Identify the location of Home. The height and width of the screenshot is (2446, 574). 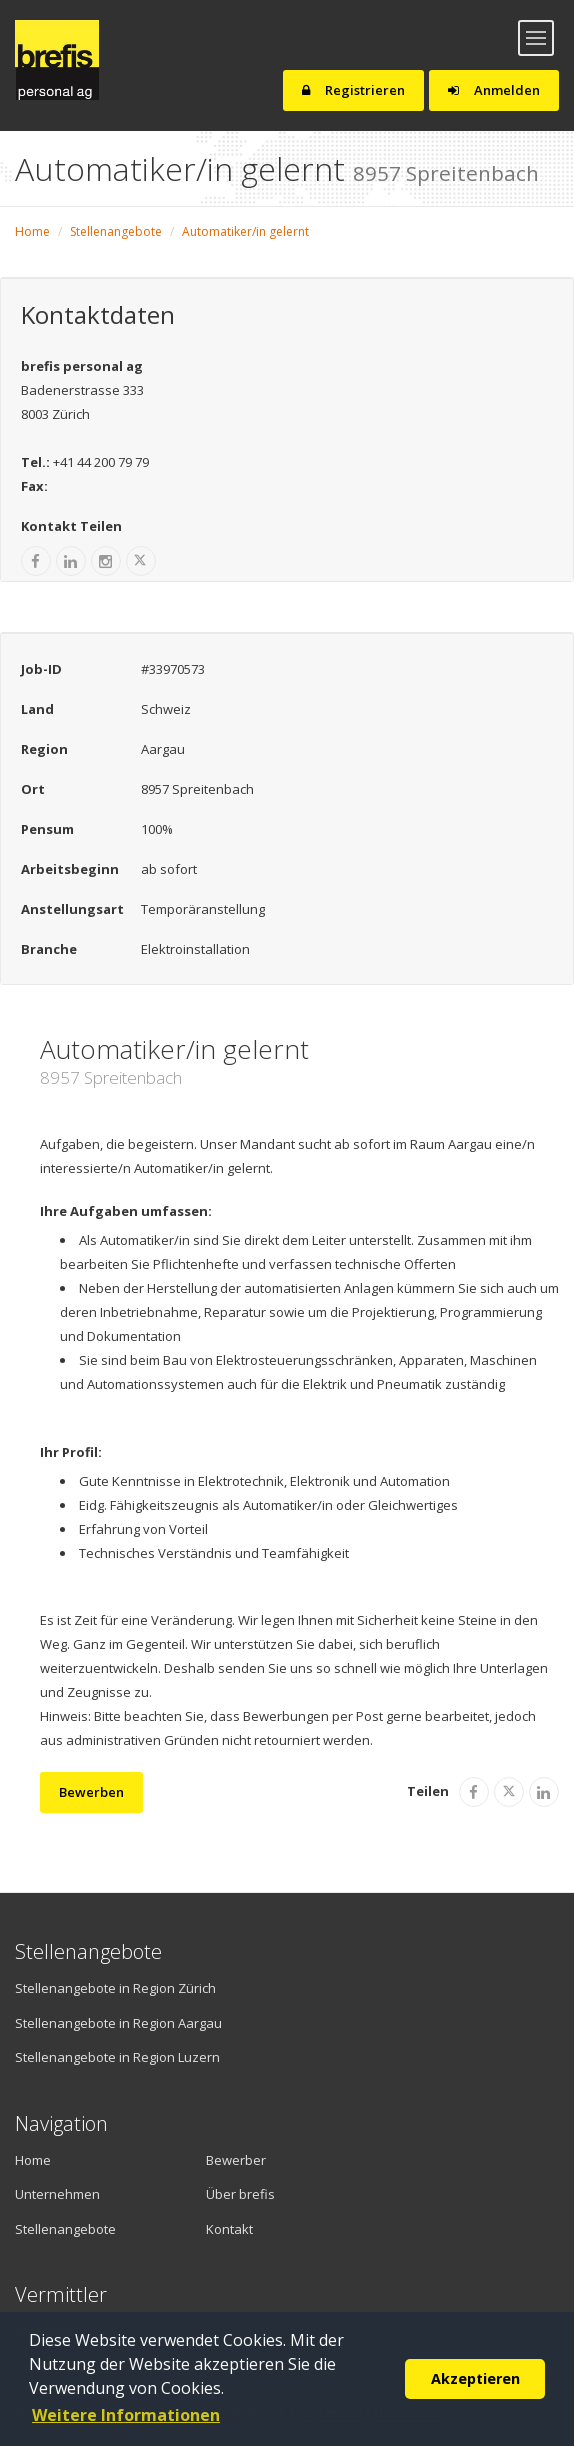
(32, 231).